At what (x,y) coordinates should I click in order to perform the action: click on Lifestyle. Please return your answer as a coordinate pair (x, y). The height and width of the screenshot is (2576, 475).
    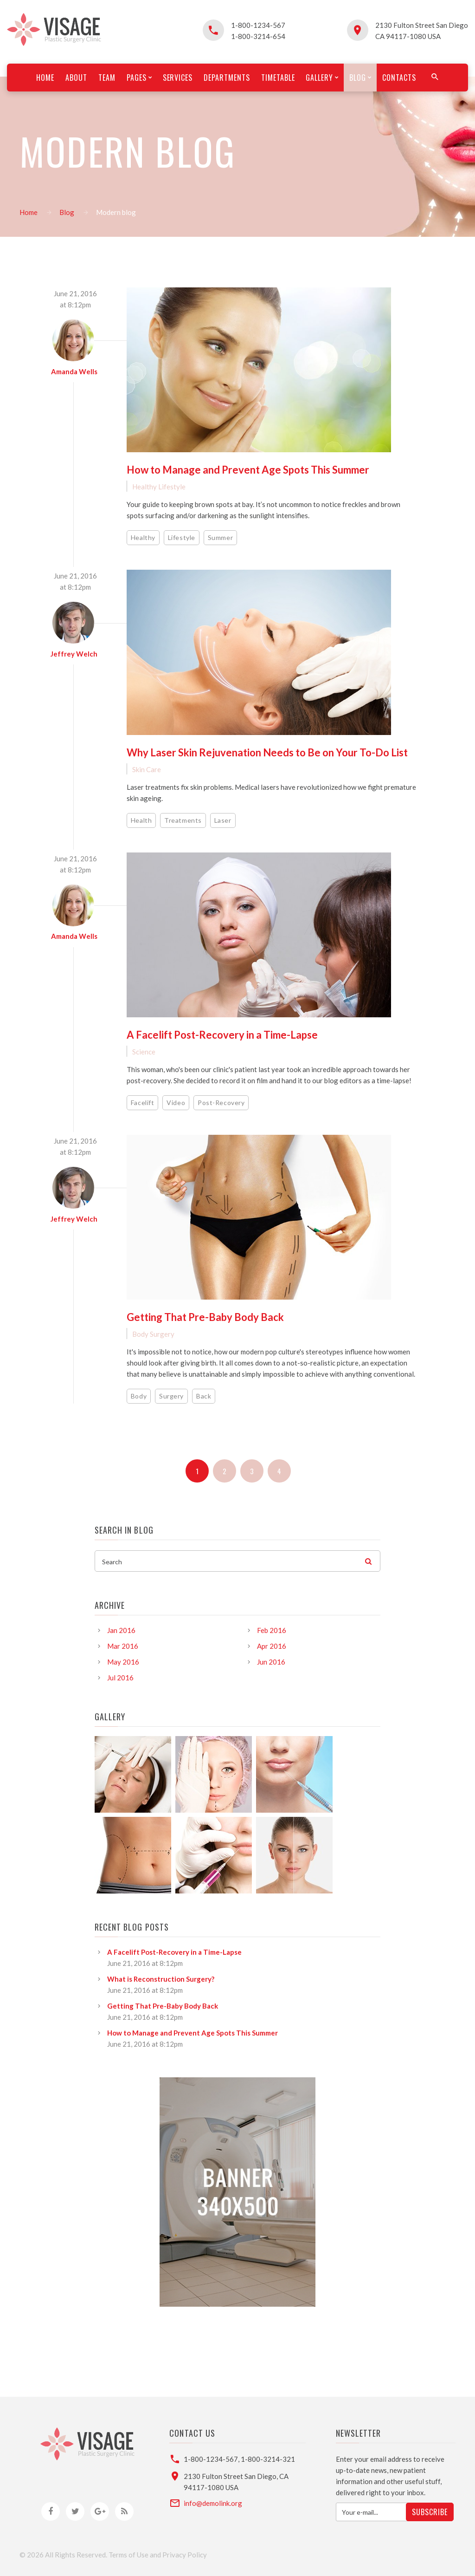
    Looking at the image, I should click on (181, 537).